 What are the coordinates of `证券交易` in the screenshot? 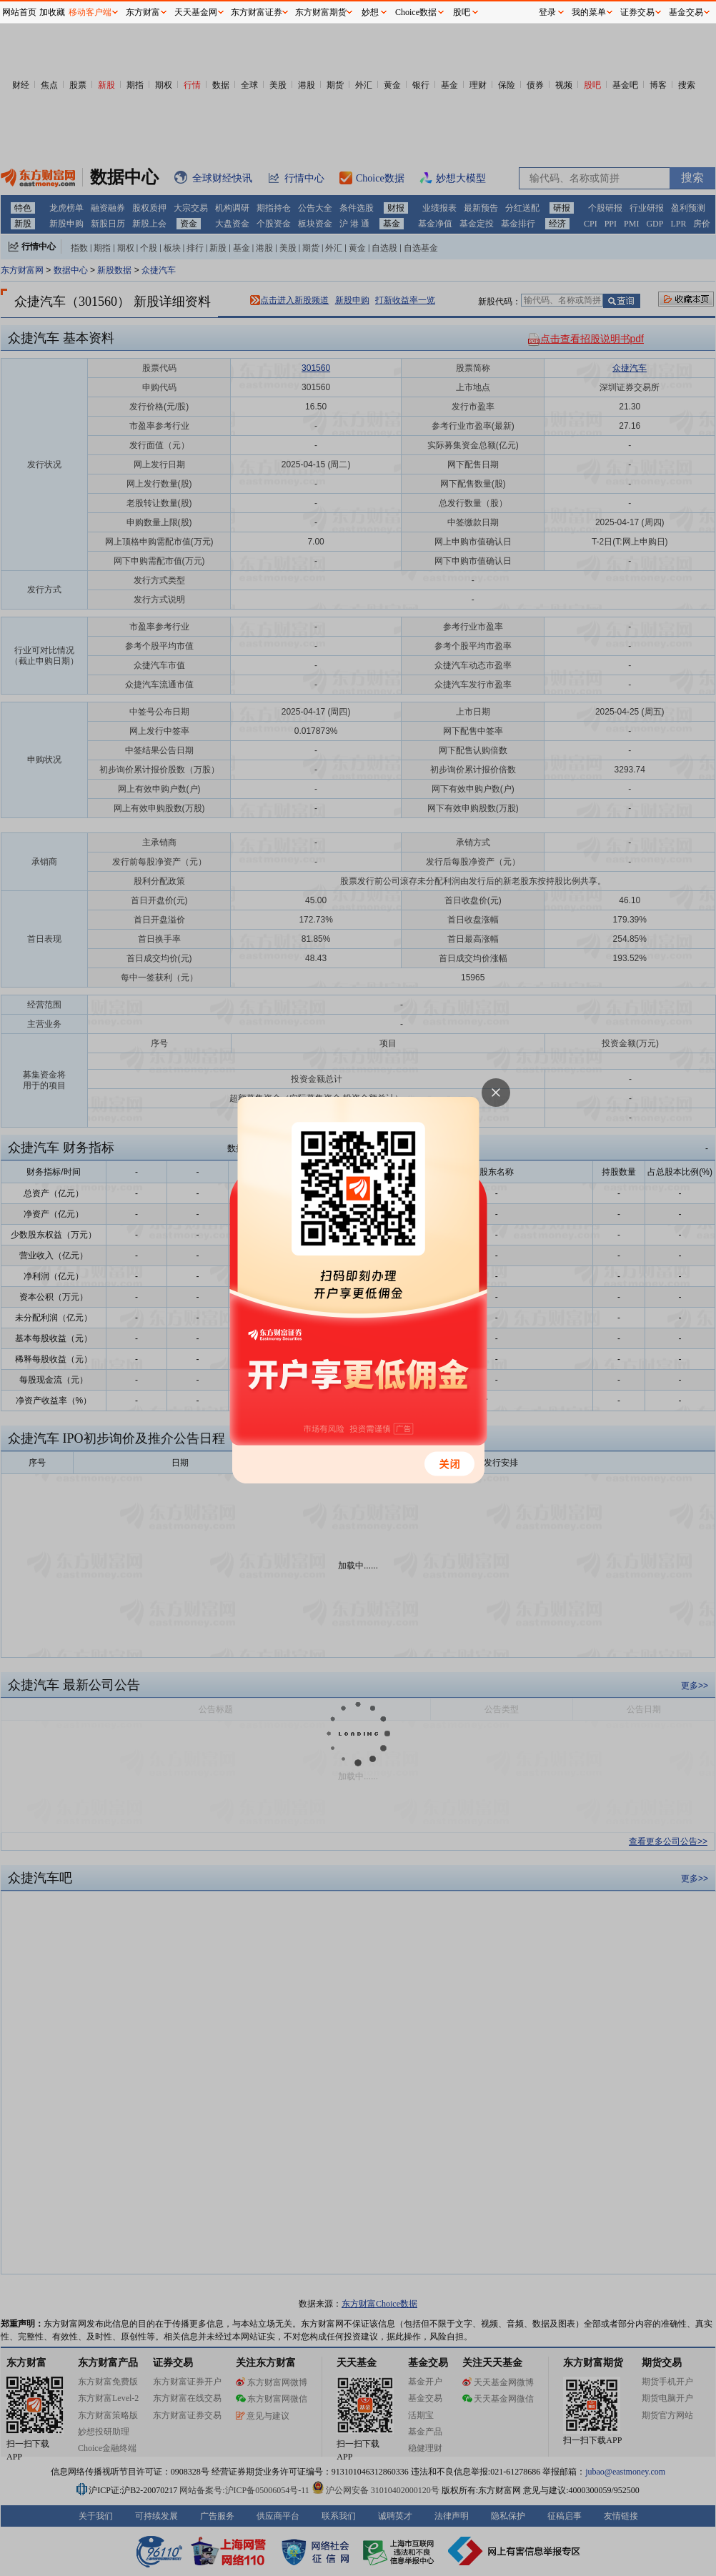 It's located at (637, 12).